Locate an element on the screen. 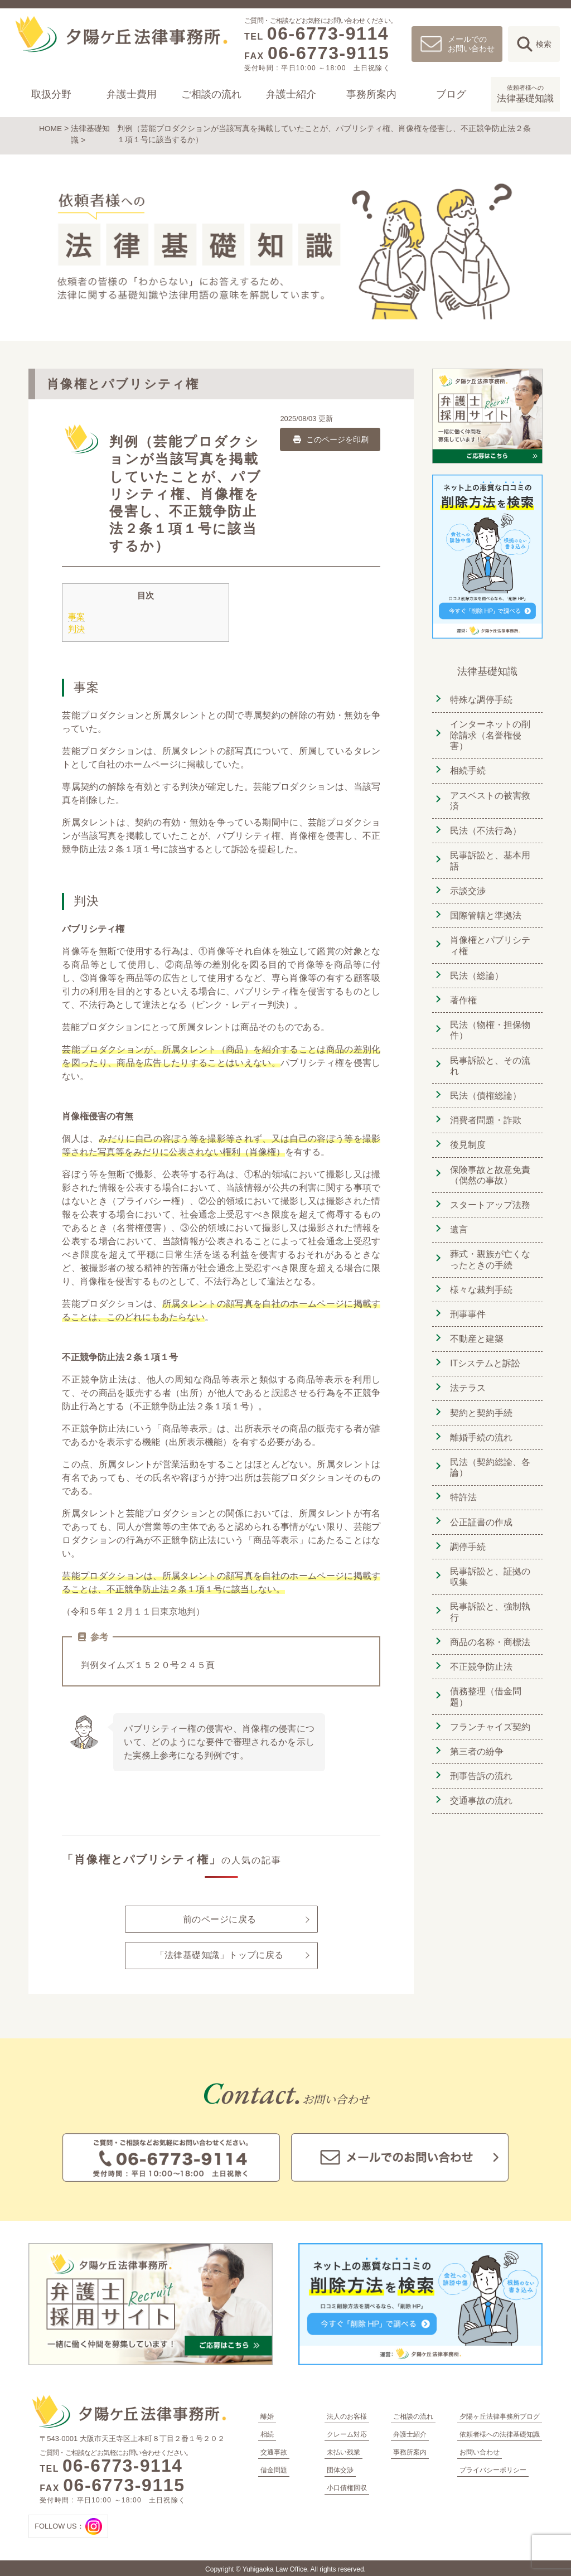 The height and width of the screenshot is (2576, 571). 相続手続 is located at coordinates (467, 768).